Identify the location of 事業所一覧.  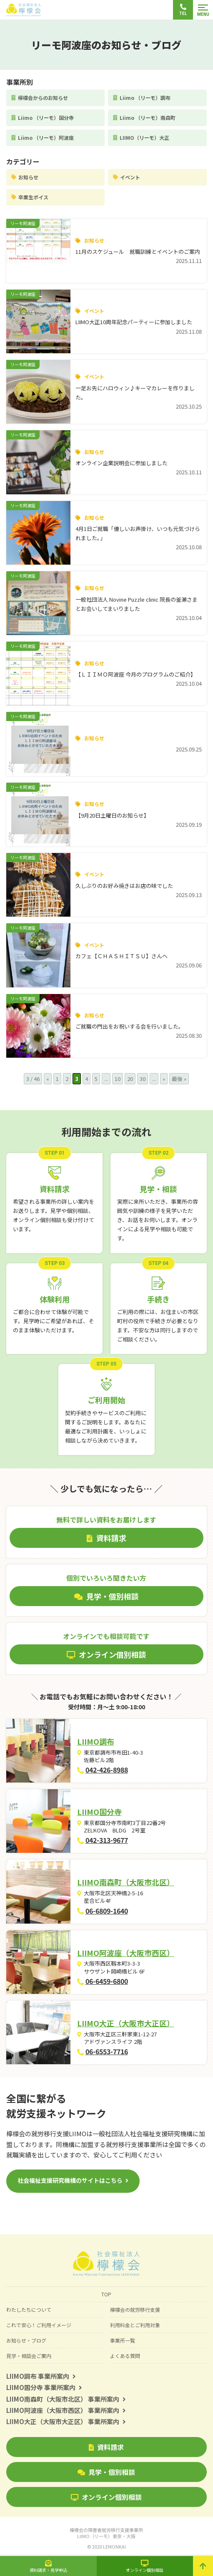
(122, 2340).